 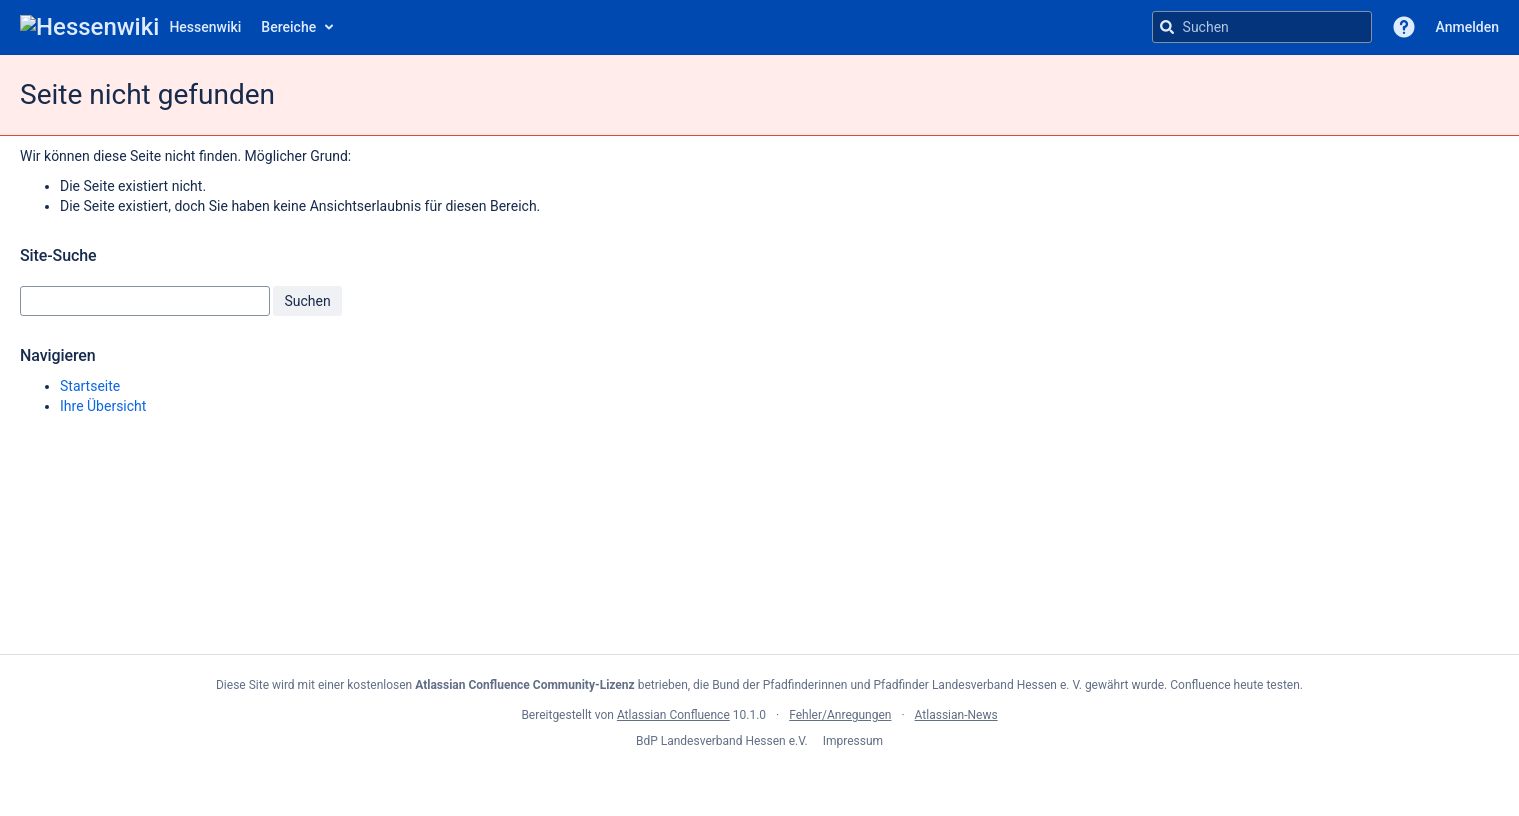 What do you see at coordinates (853, 741) in the screenshot?
I see `Impressum` at bounding box center [853, 741].